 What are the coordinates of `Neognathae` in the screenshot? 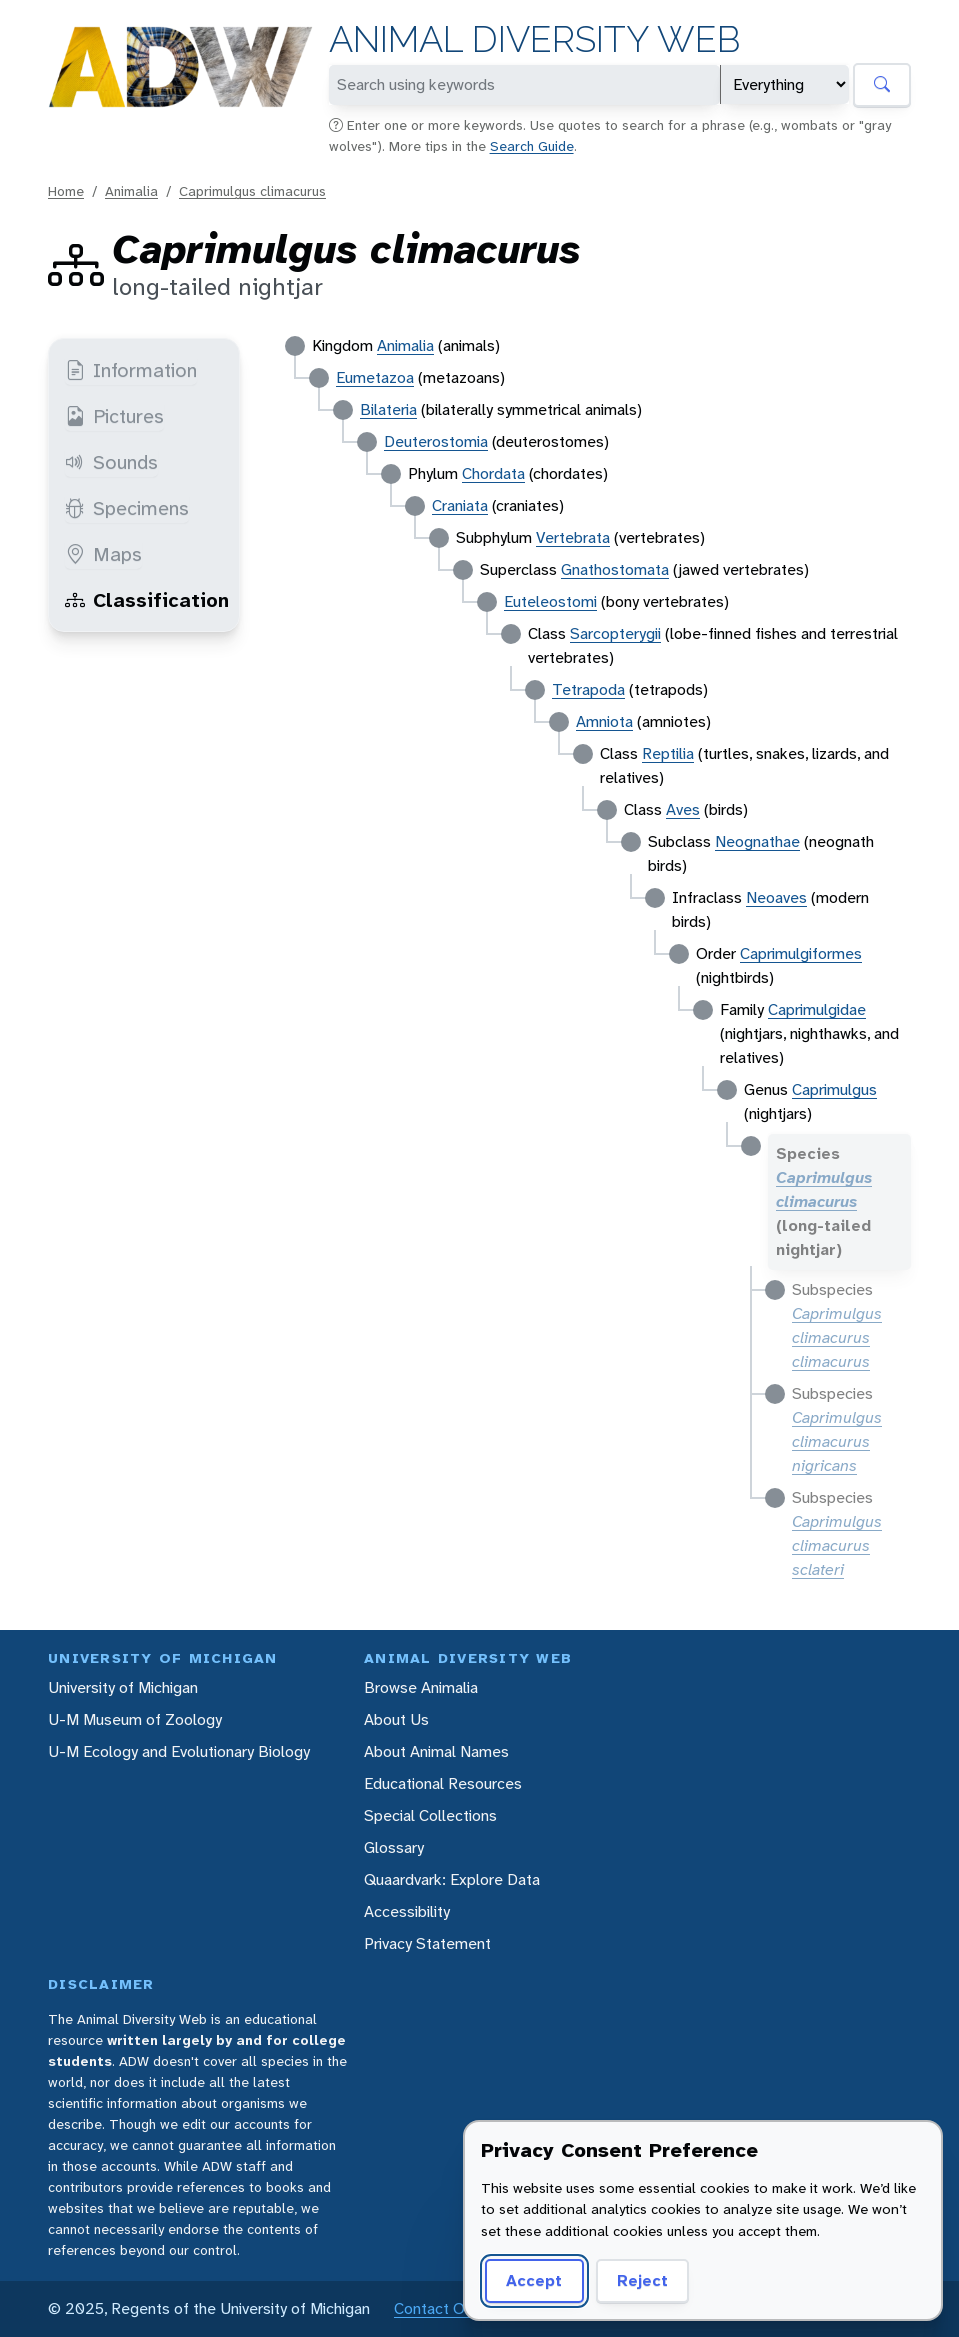 It's located at (757, 841).